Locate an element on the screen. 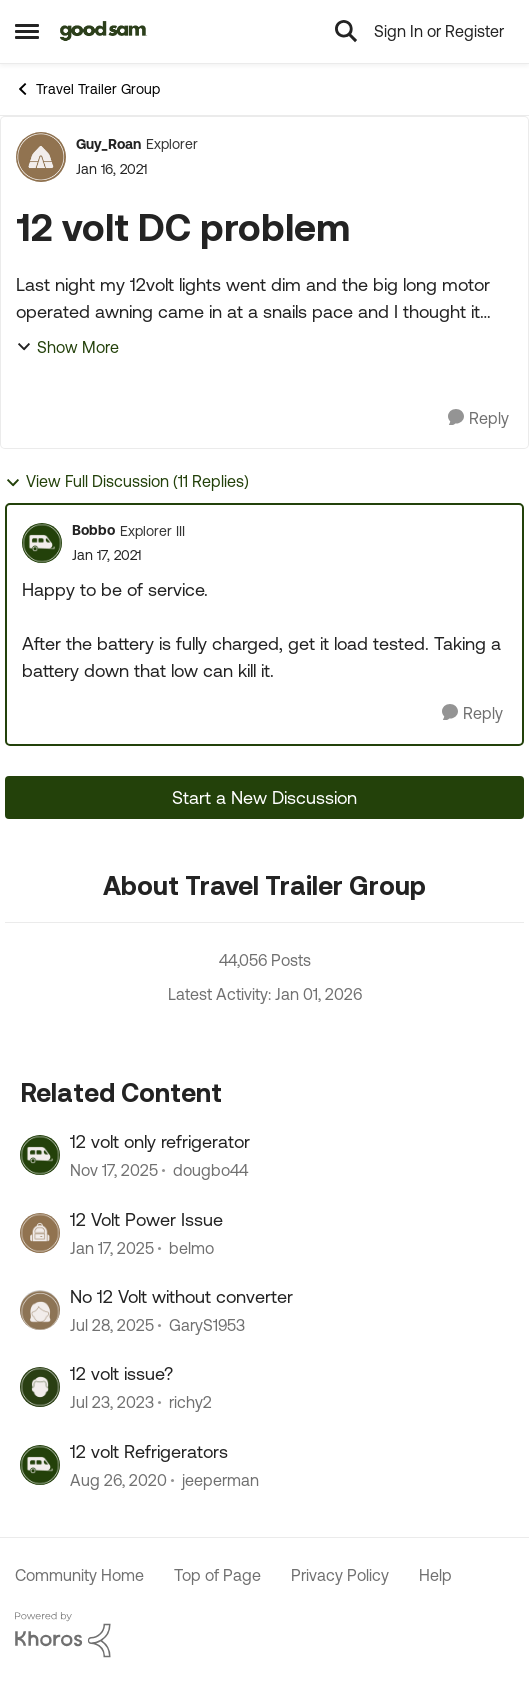 The width and height of the screenshot is (529, 1683). [Reply] is located at coordinates (478, 418).